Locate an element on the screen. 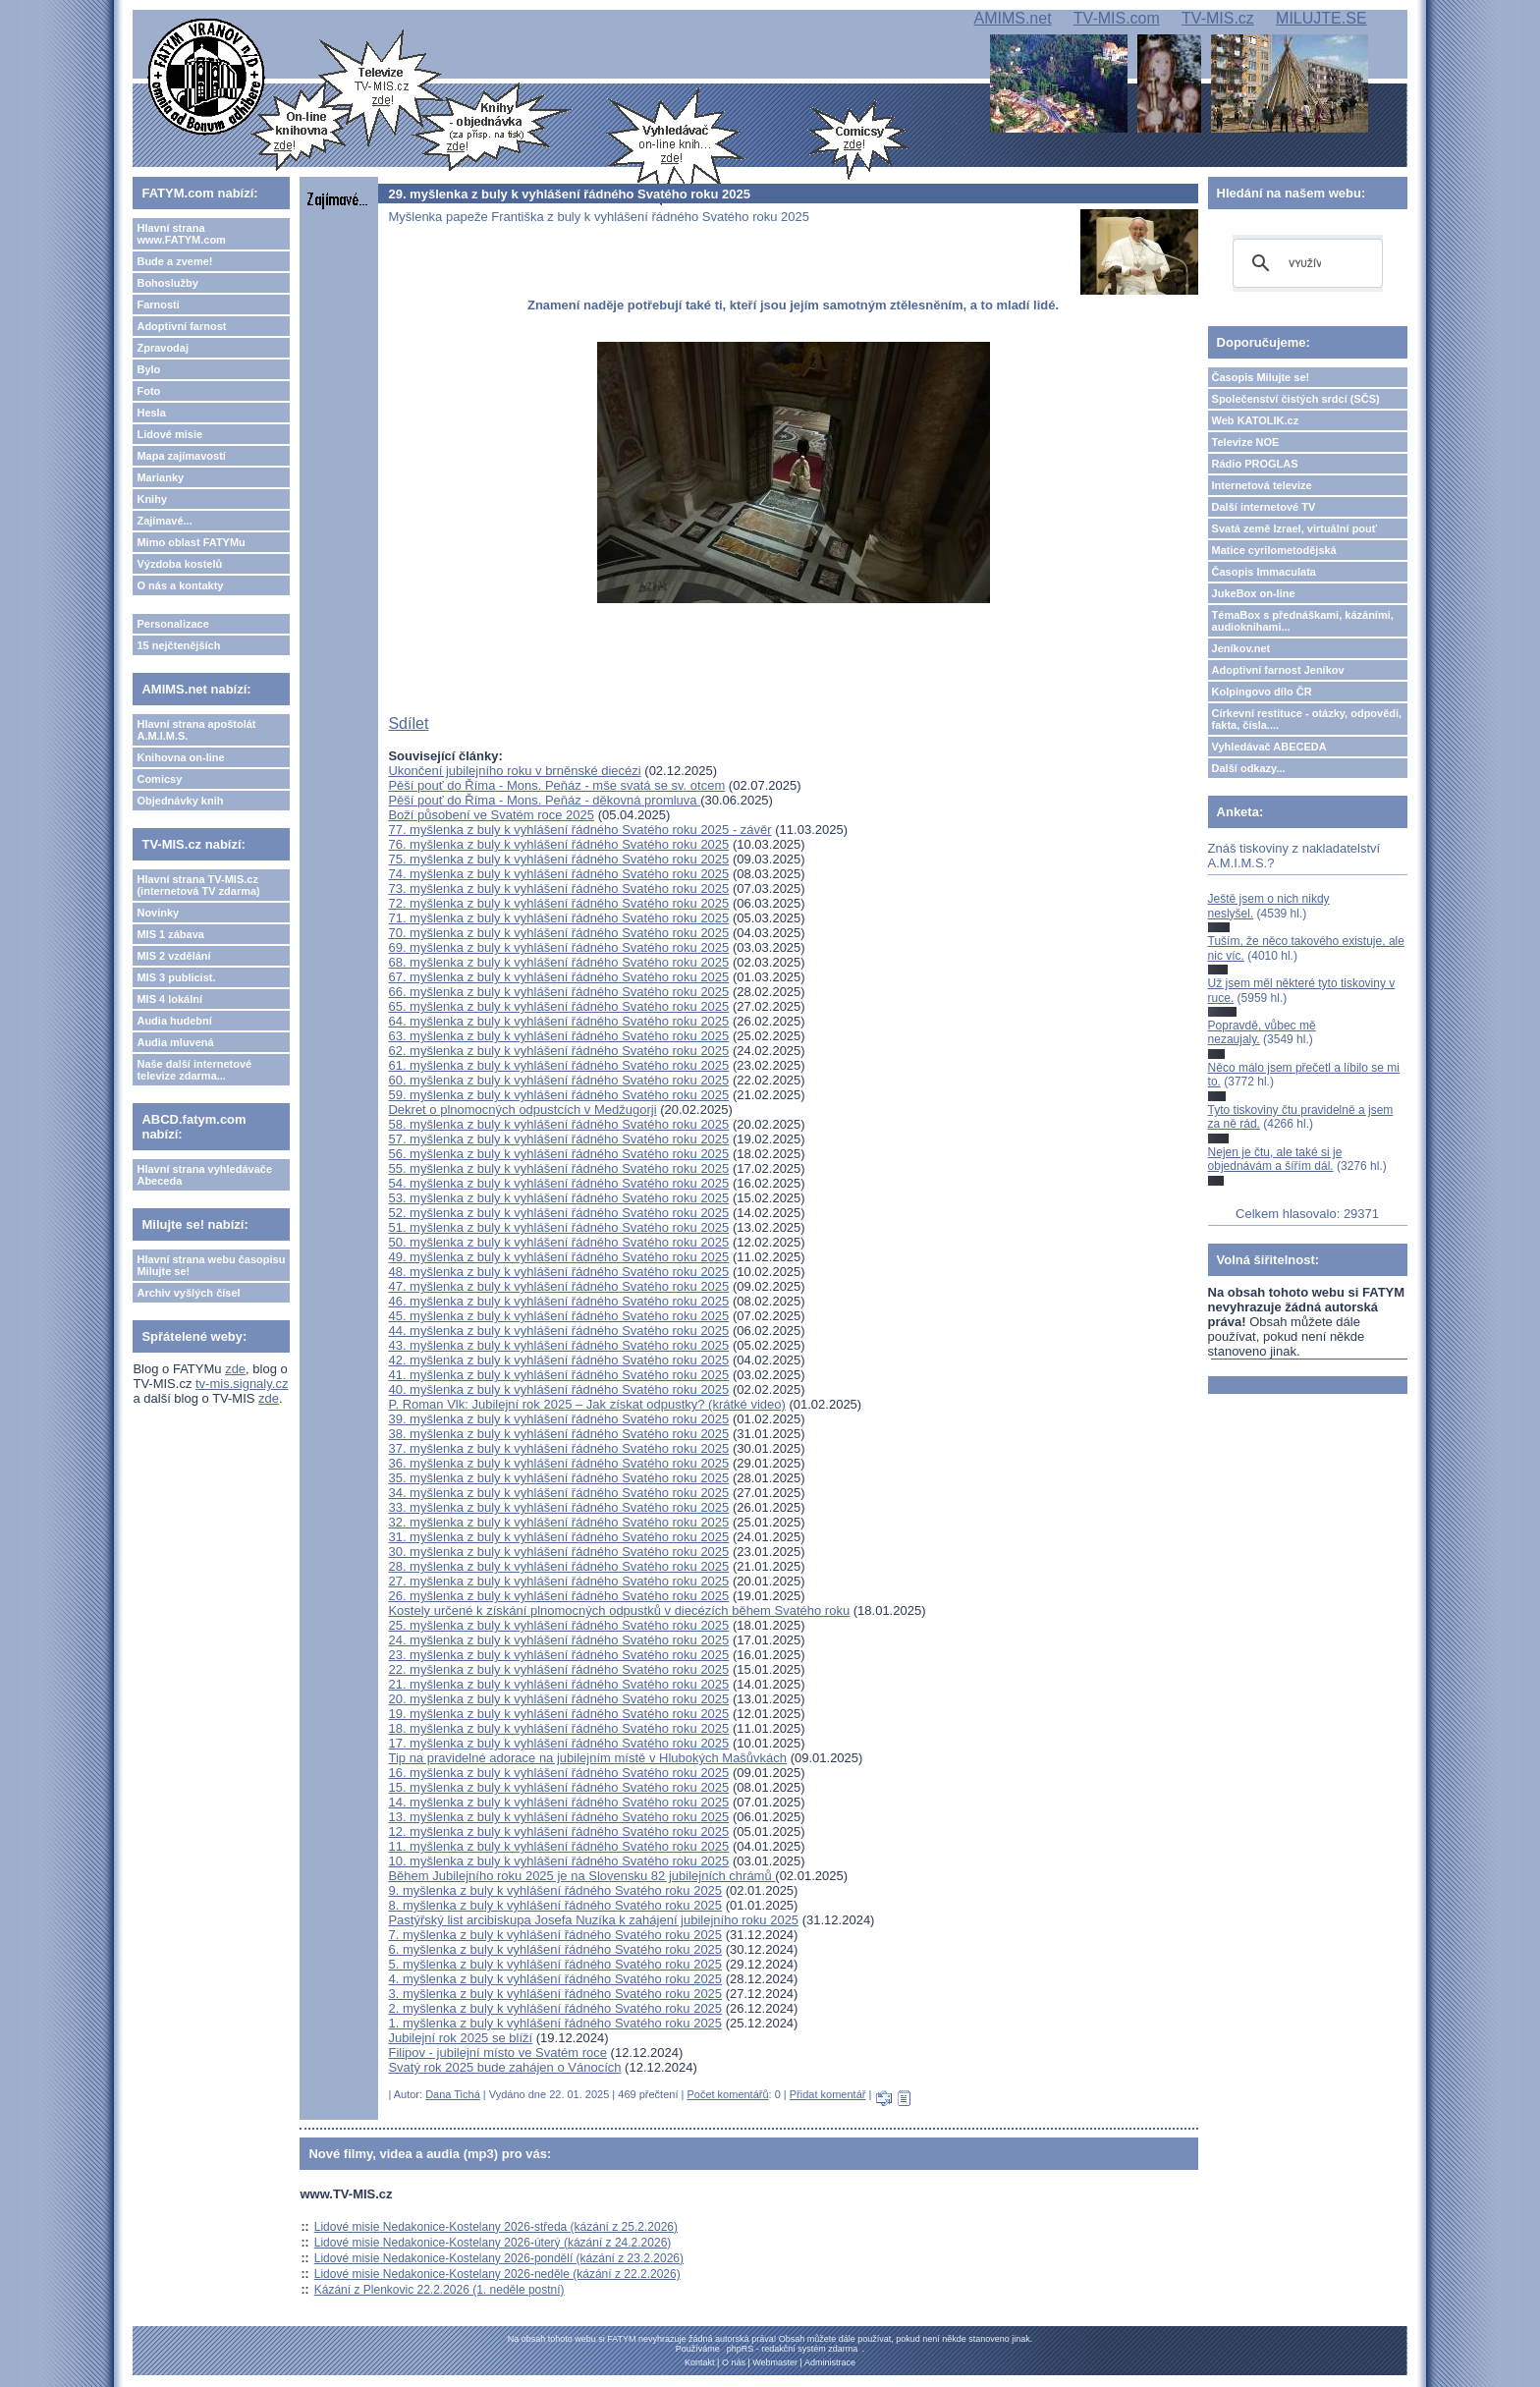 This screenshot has width=1540, height=2387. 18. myšlenka z buly k vyhlášení řádného Svatého roku 2025 is located at coordinates (558, 1728).